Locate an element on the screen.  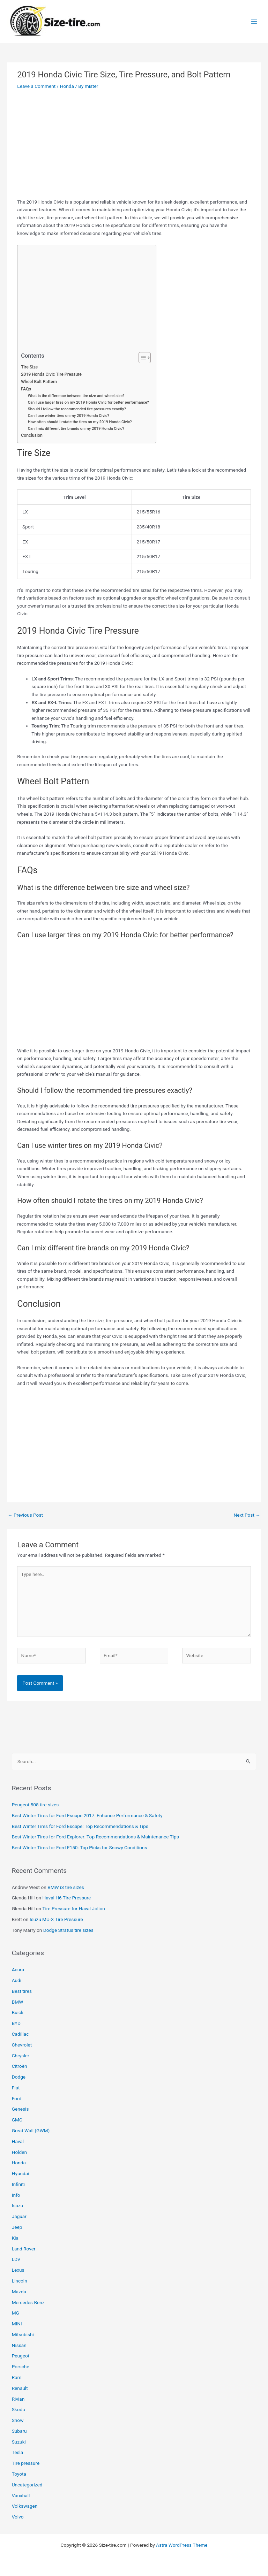
Tire Pressure for Haval Jolion is located at coordinates (73, 1908).